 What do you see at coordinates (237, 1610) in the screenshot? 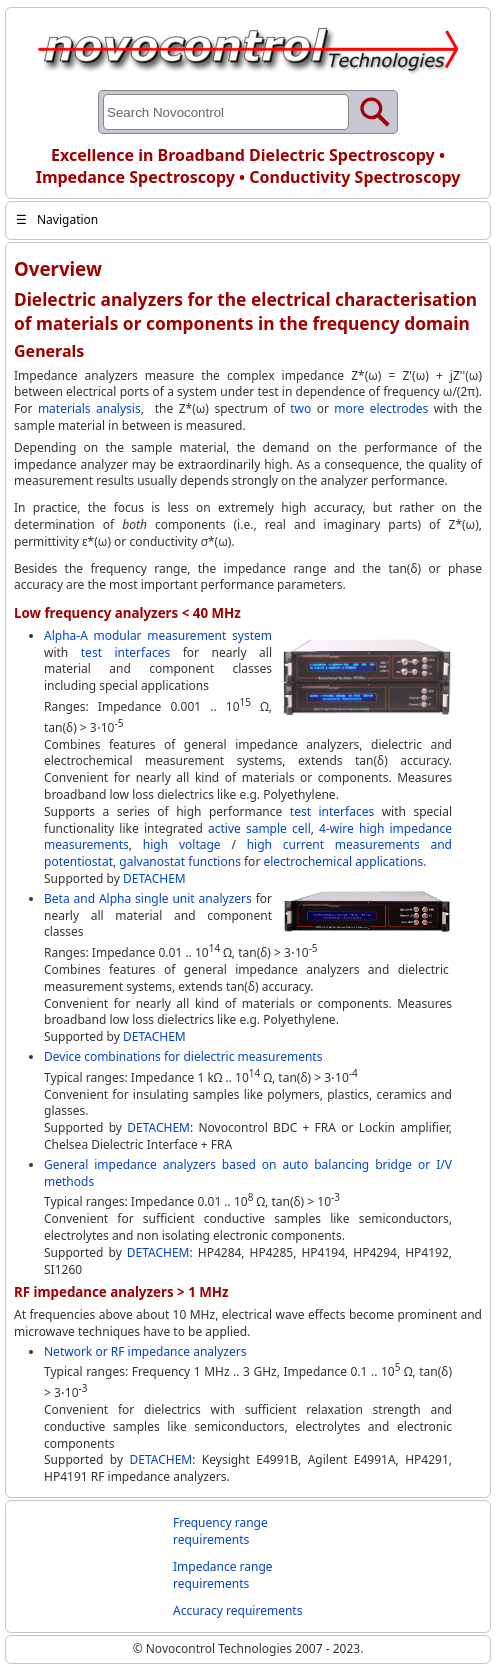
I see `Accuracy requirements` at bounding box center [237, 1610].